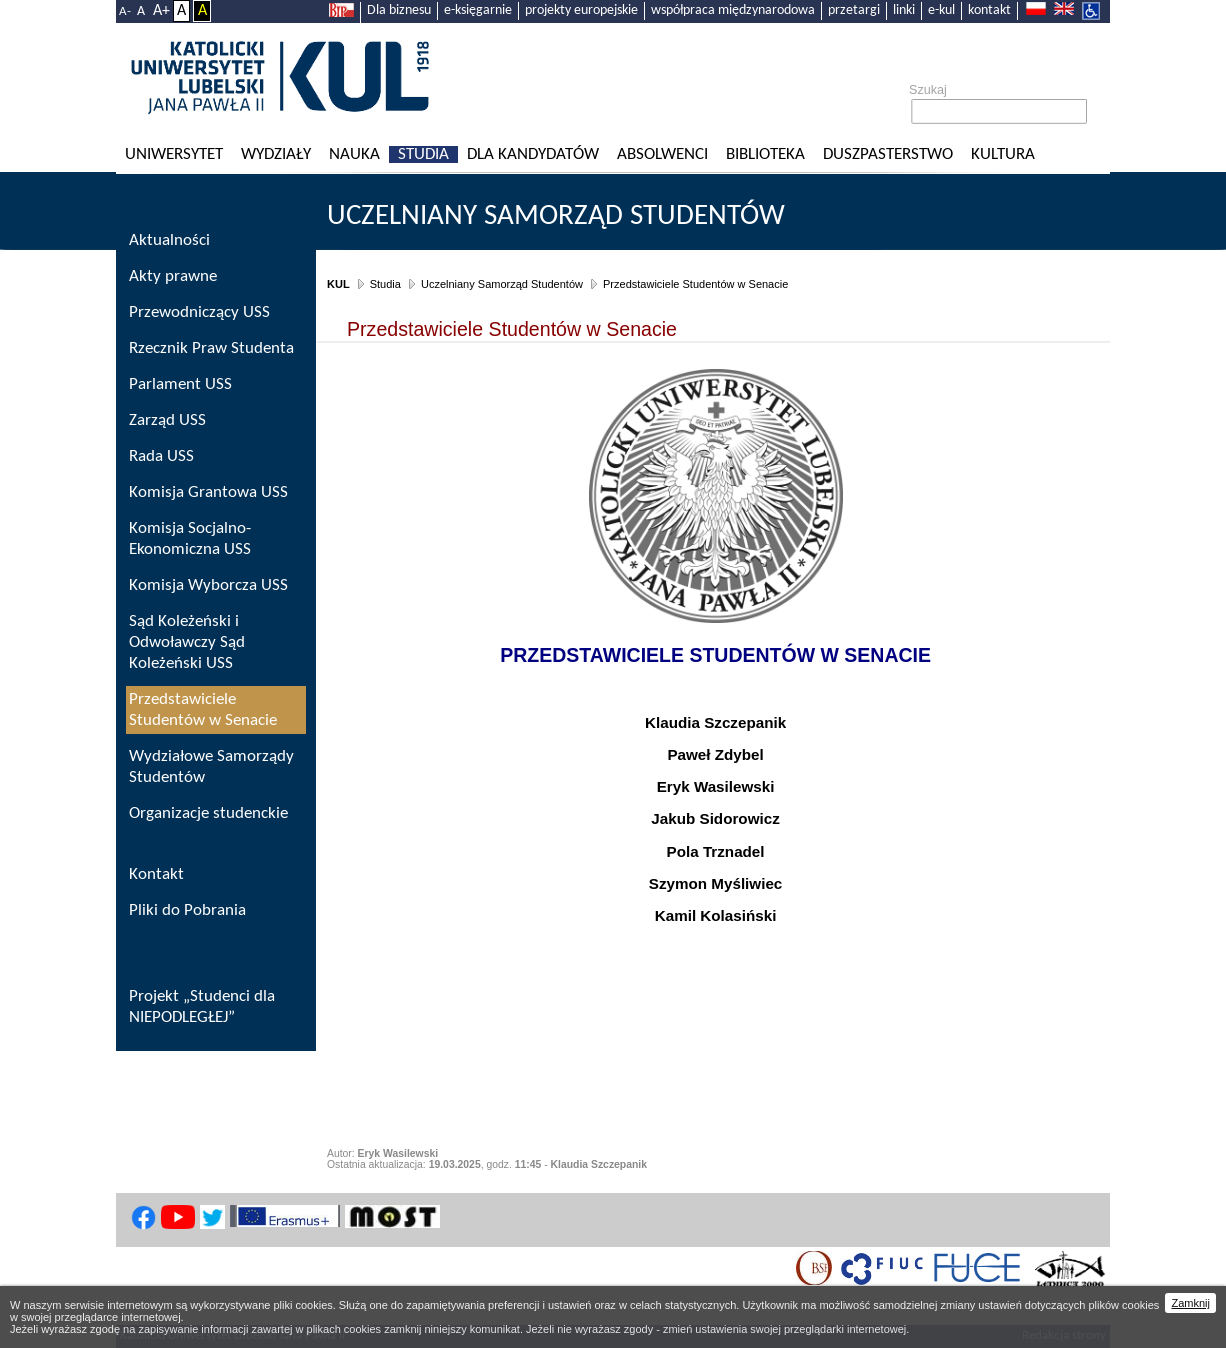  Describe the element at coordinates (208, 813) in the screenshot. I see `Organizacje studenckie` at that location.